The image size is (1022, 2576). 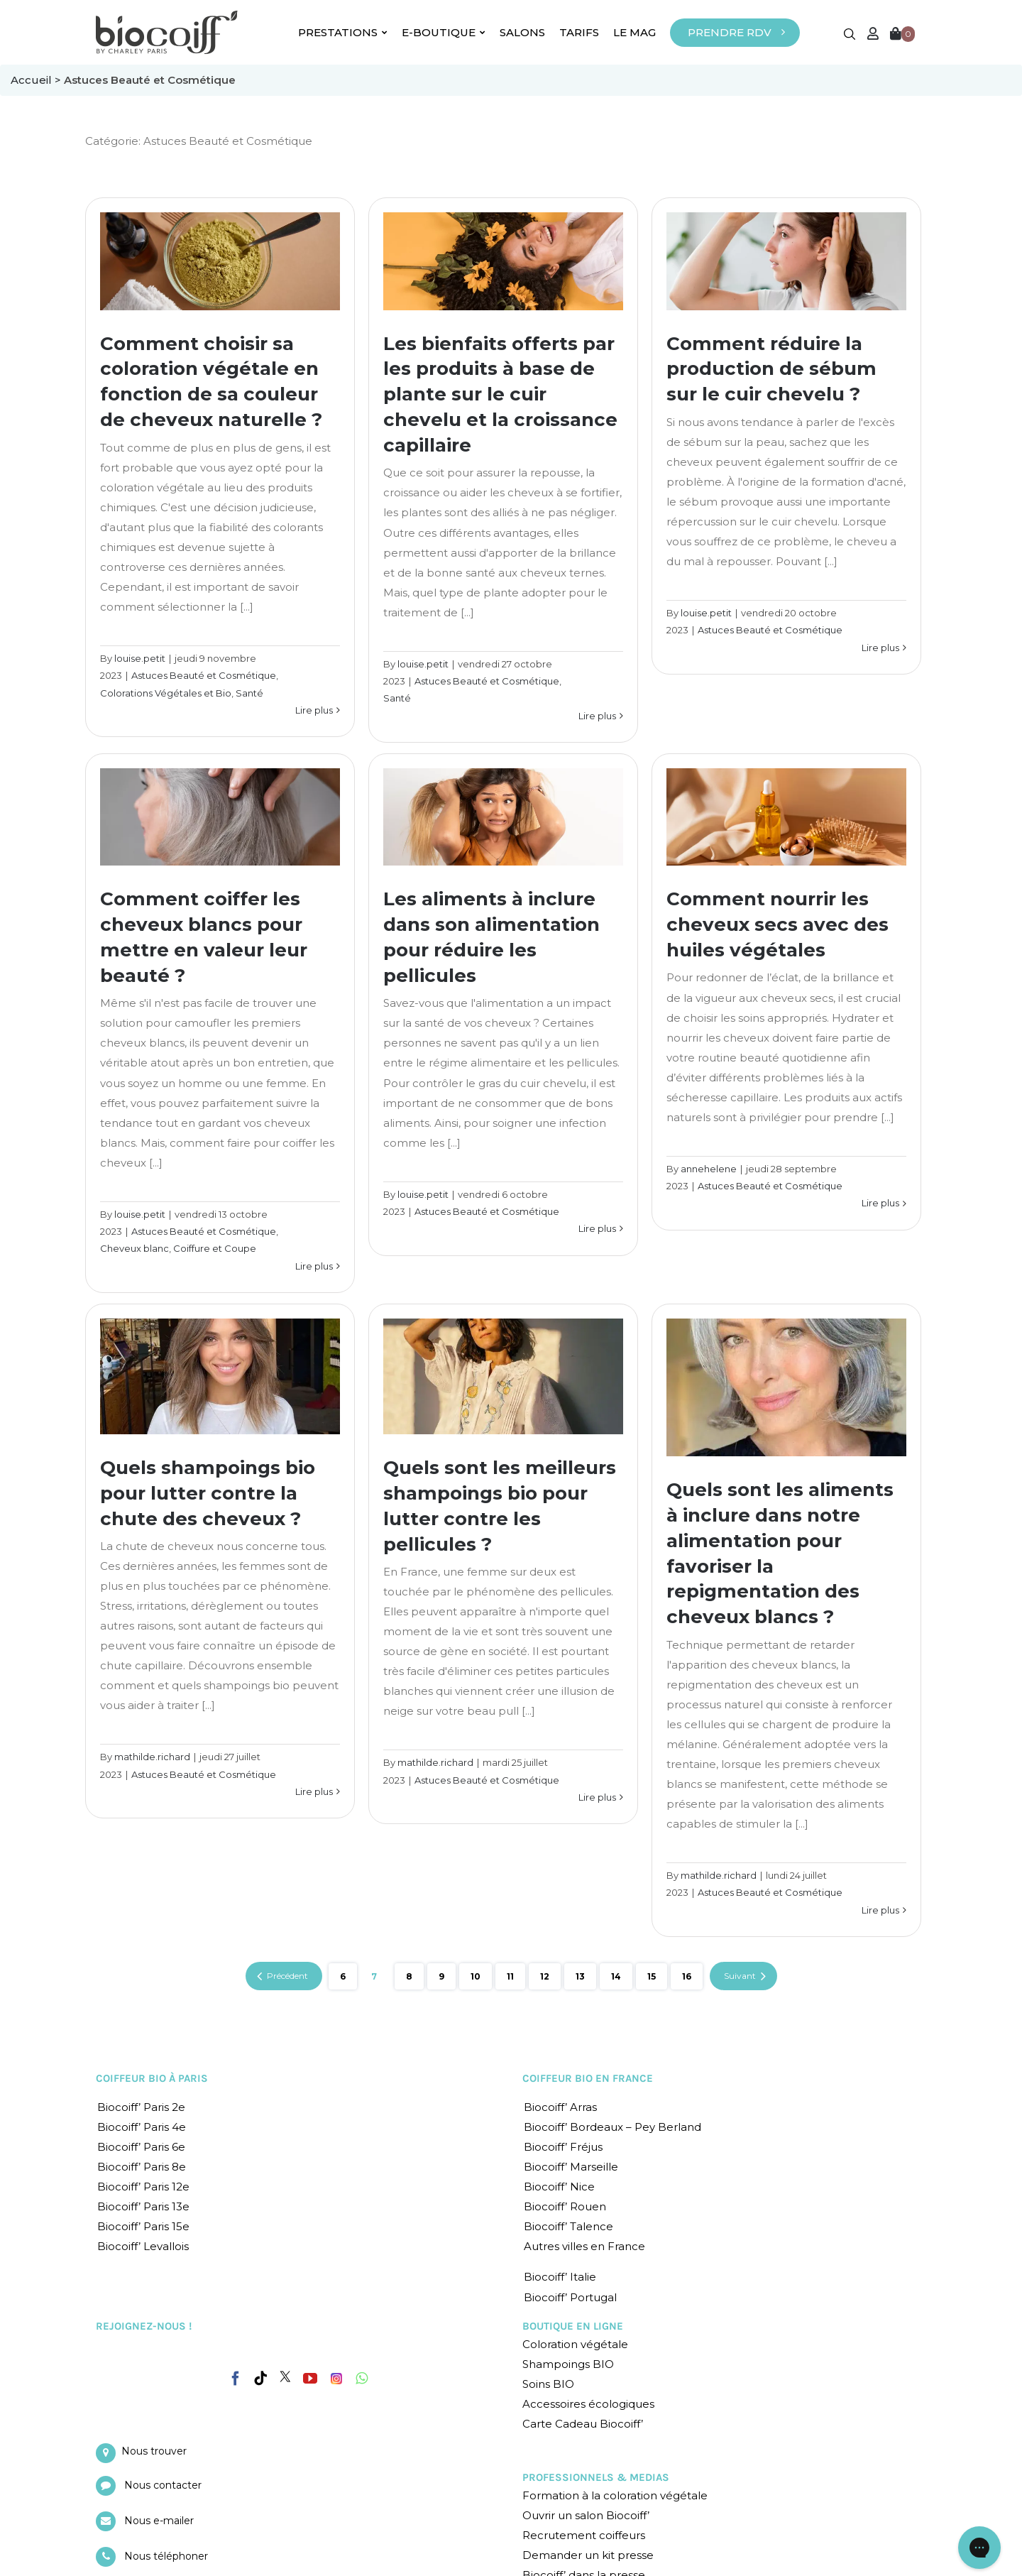 What do you see at coordinates (588, 2555) in the screenshot?
I see `Demander un kit presse` at bounding box center [588, 2555].